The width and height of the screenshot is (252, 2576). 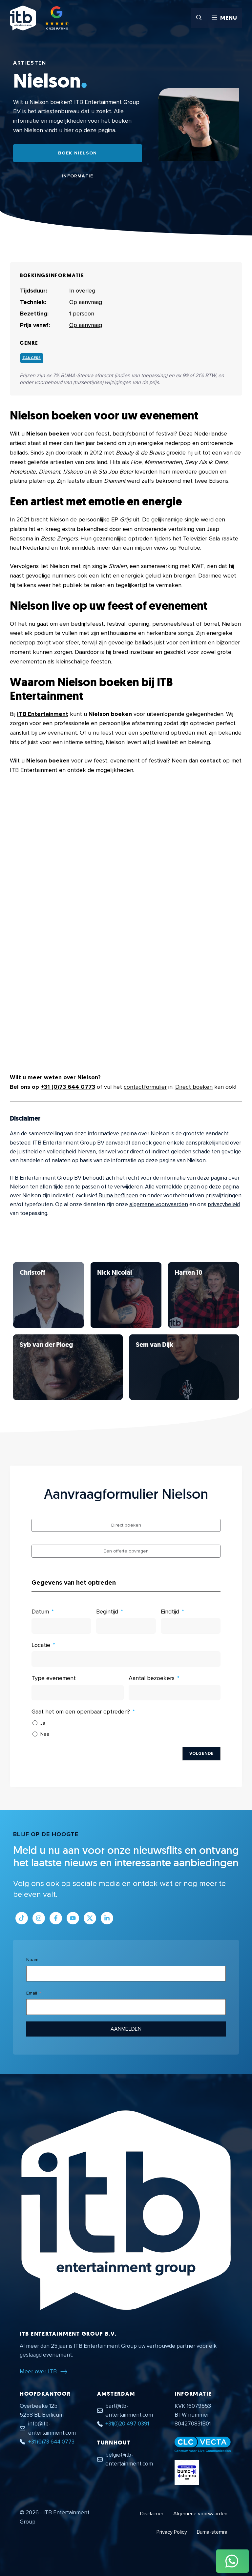 What do you see at coordinates (78, 176) in the screenshot?
I see `Informatie` at bounding box center [78, 176].